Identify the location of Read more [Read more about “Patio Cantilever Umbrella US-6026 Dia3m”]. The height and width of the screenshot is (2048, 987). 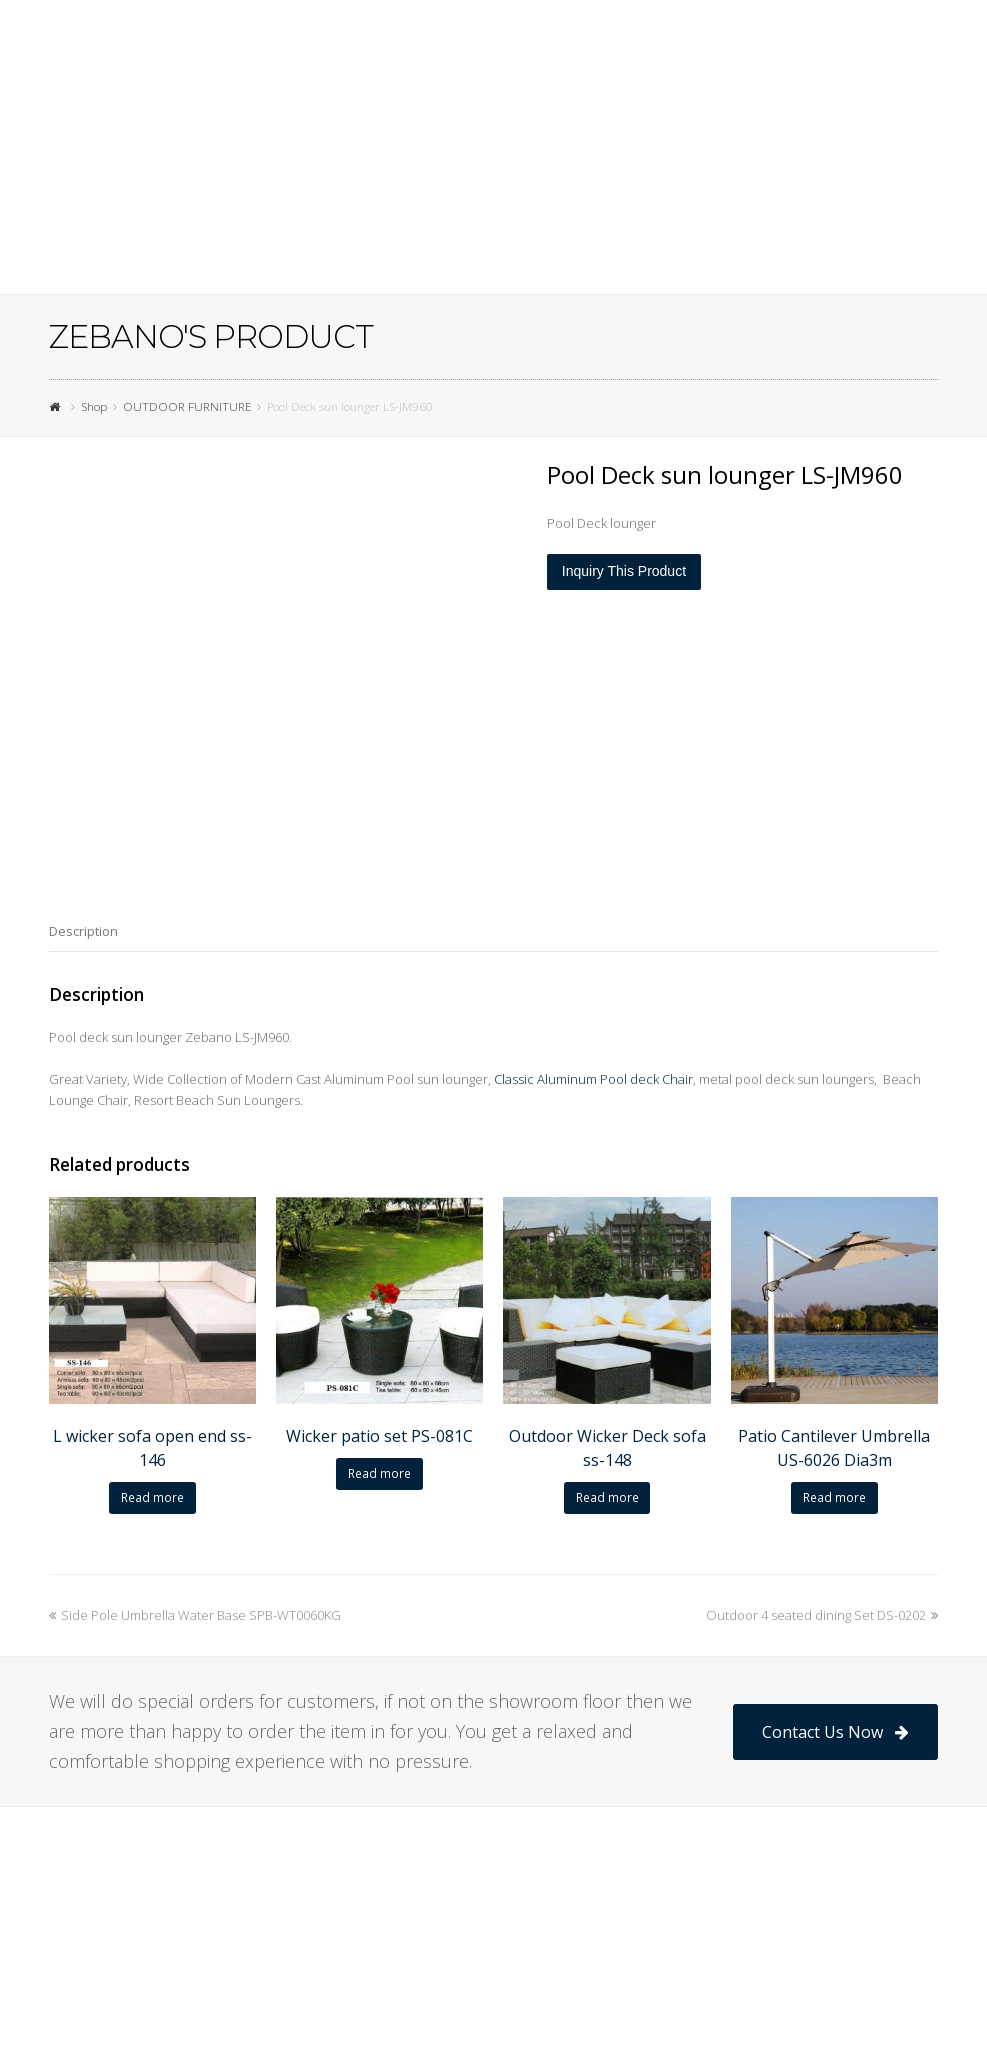
(834, 1497).